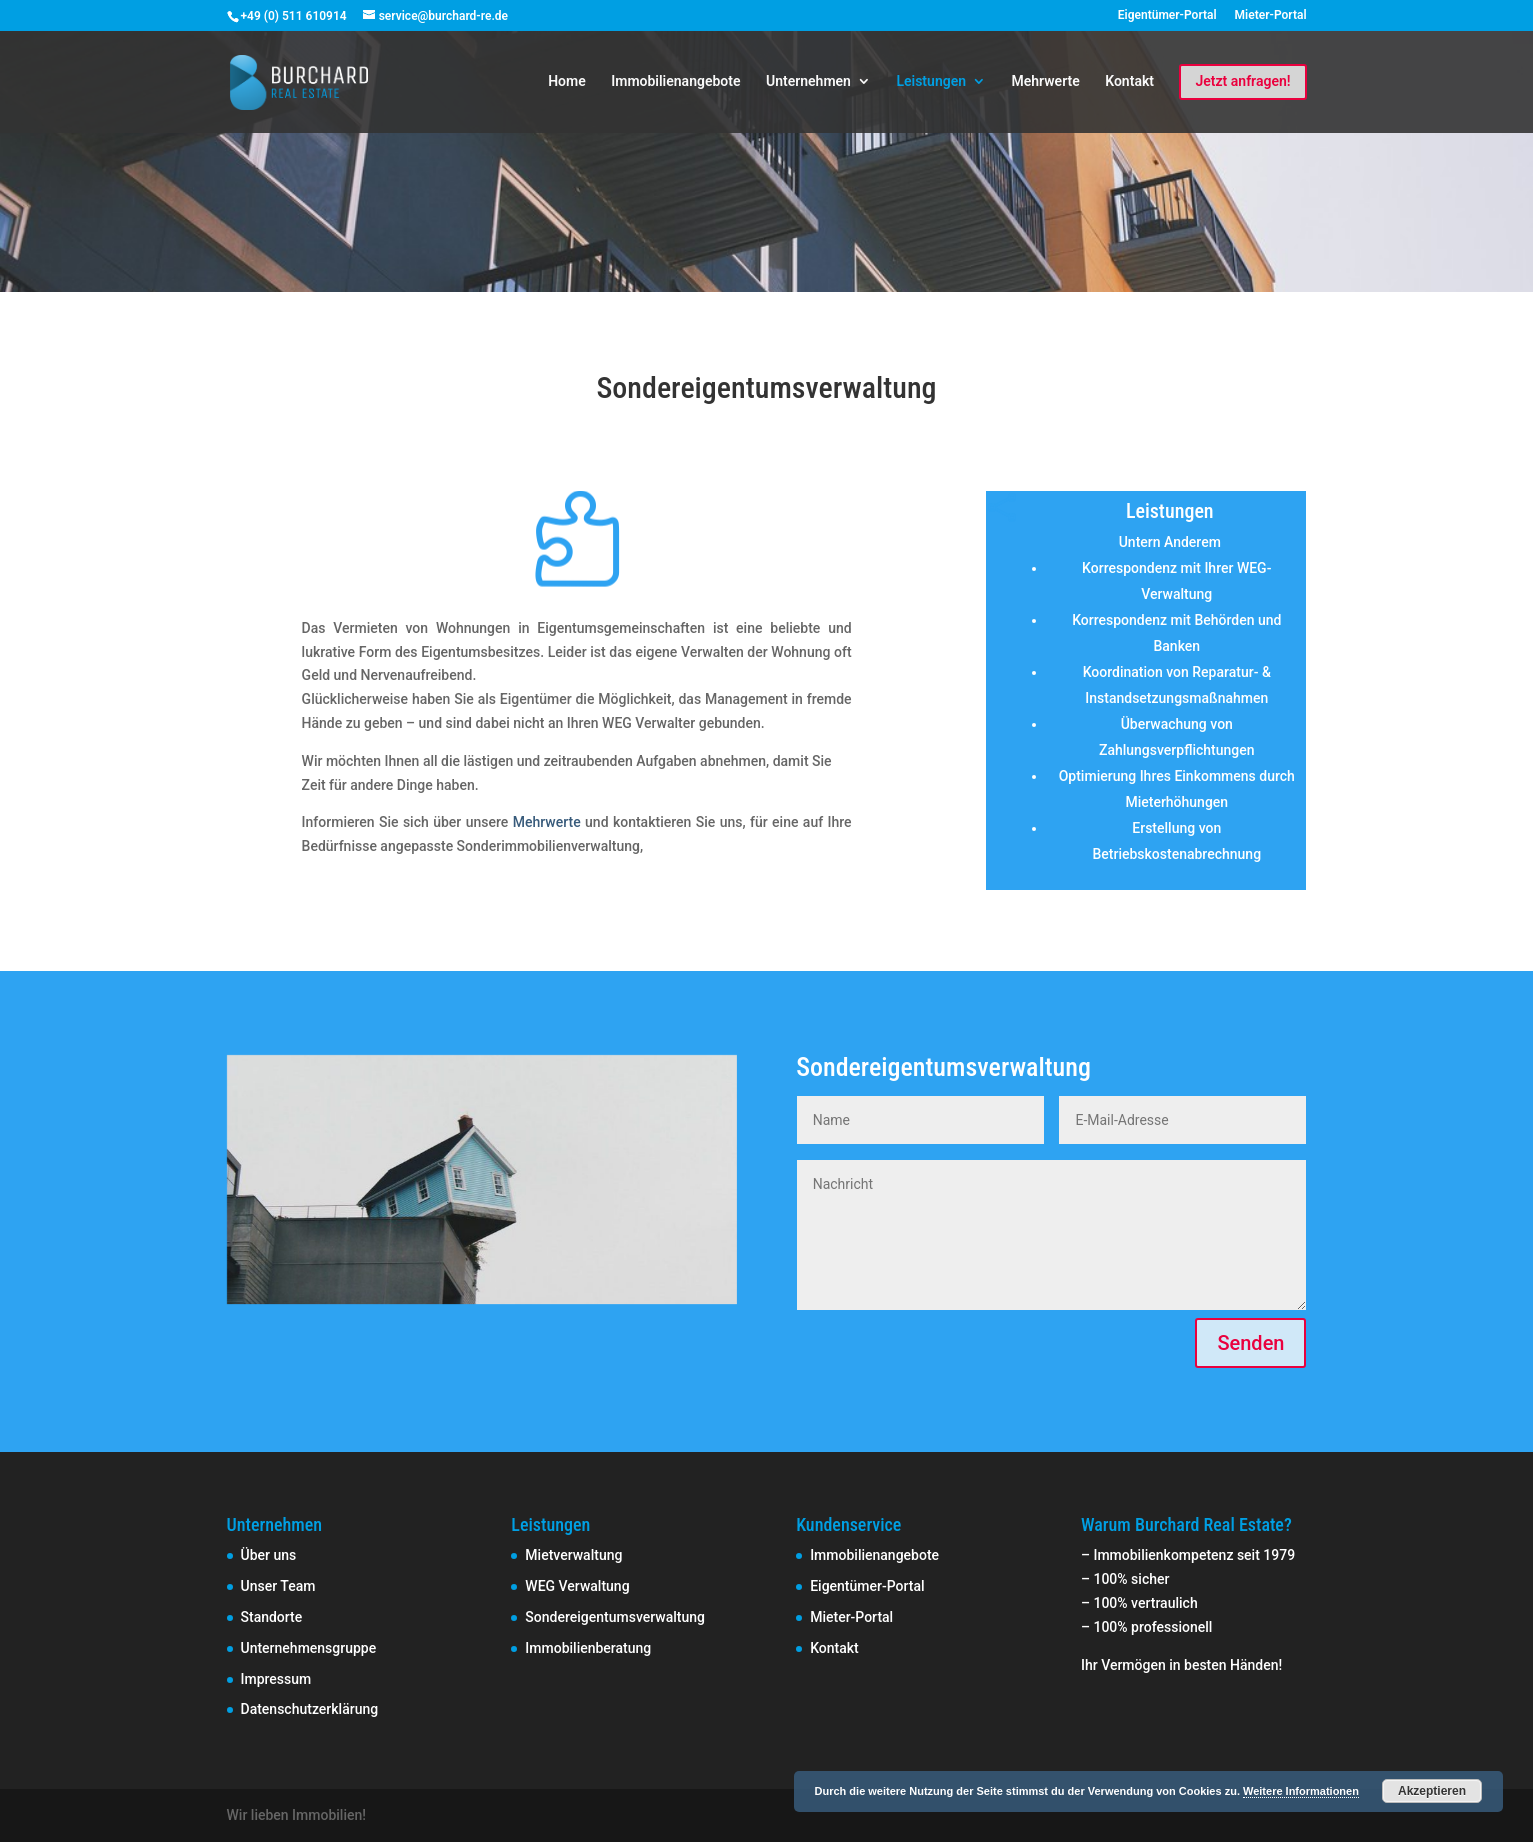 This screenshot has height=1842, width=1533. I want to click on Unternehmen, so click(808, 81).